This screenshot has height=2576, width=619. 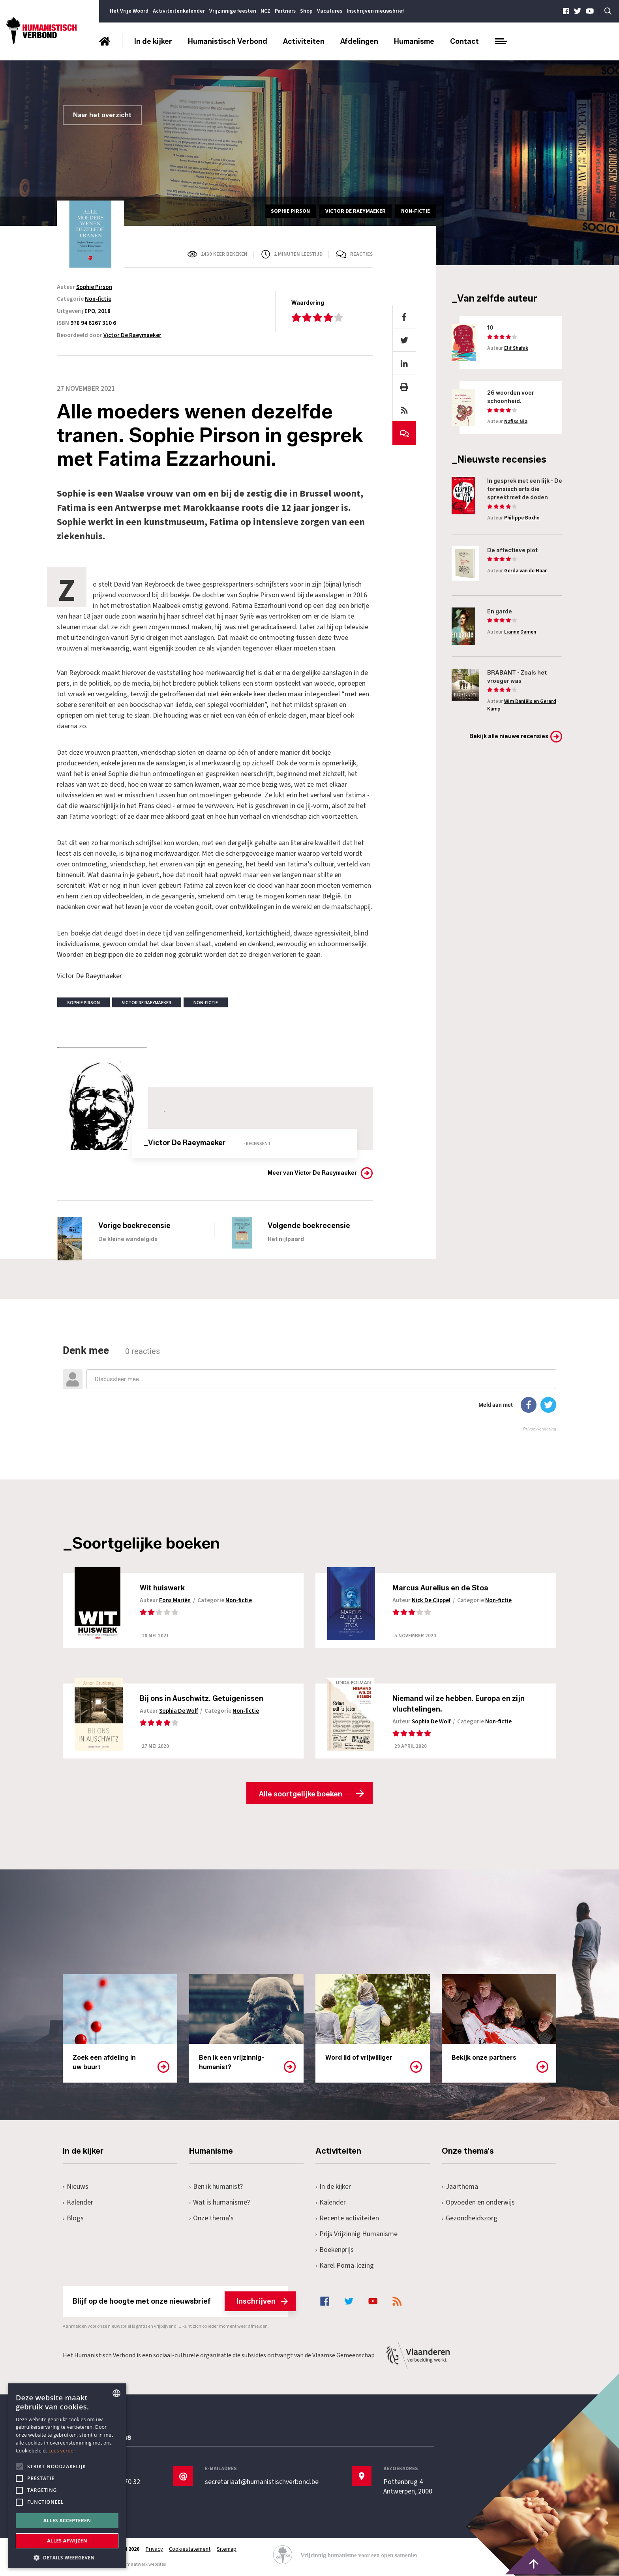 I want to click on Lees verder [Lees hier meer over hoe wij cookies gebruiken, opens a new window], so click(x=62, y=2450).